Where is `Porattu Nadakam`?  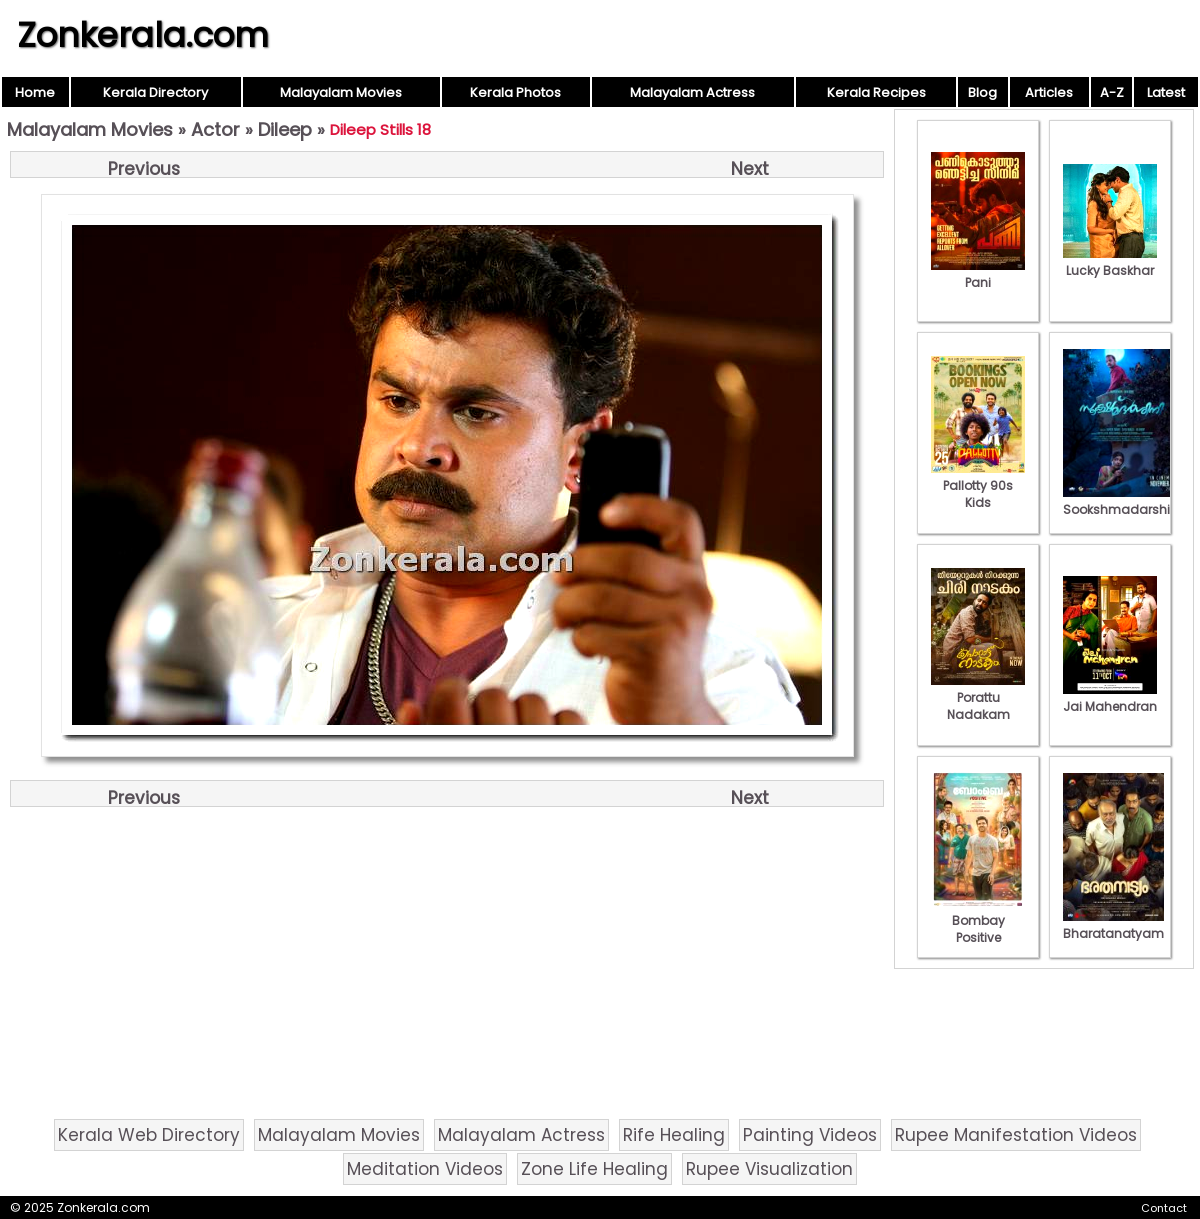 Porattu Nadakam is located at coordinates (978, 697).